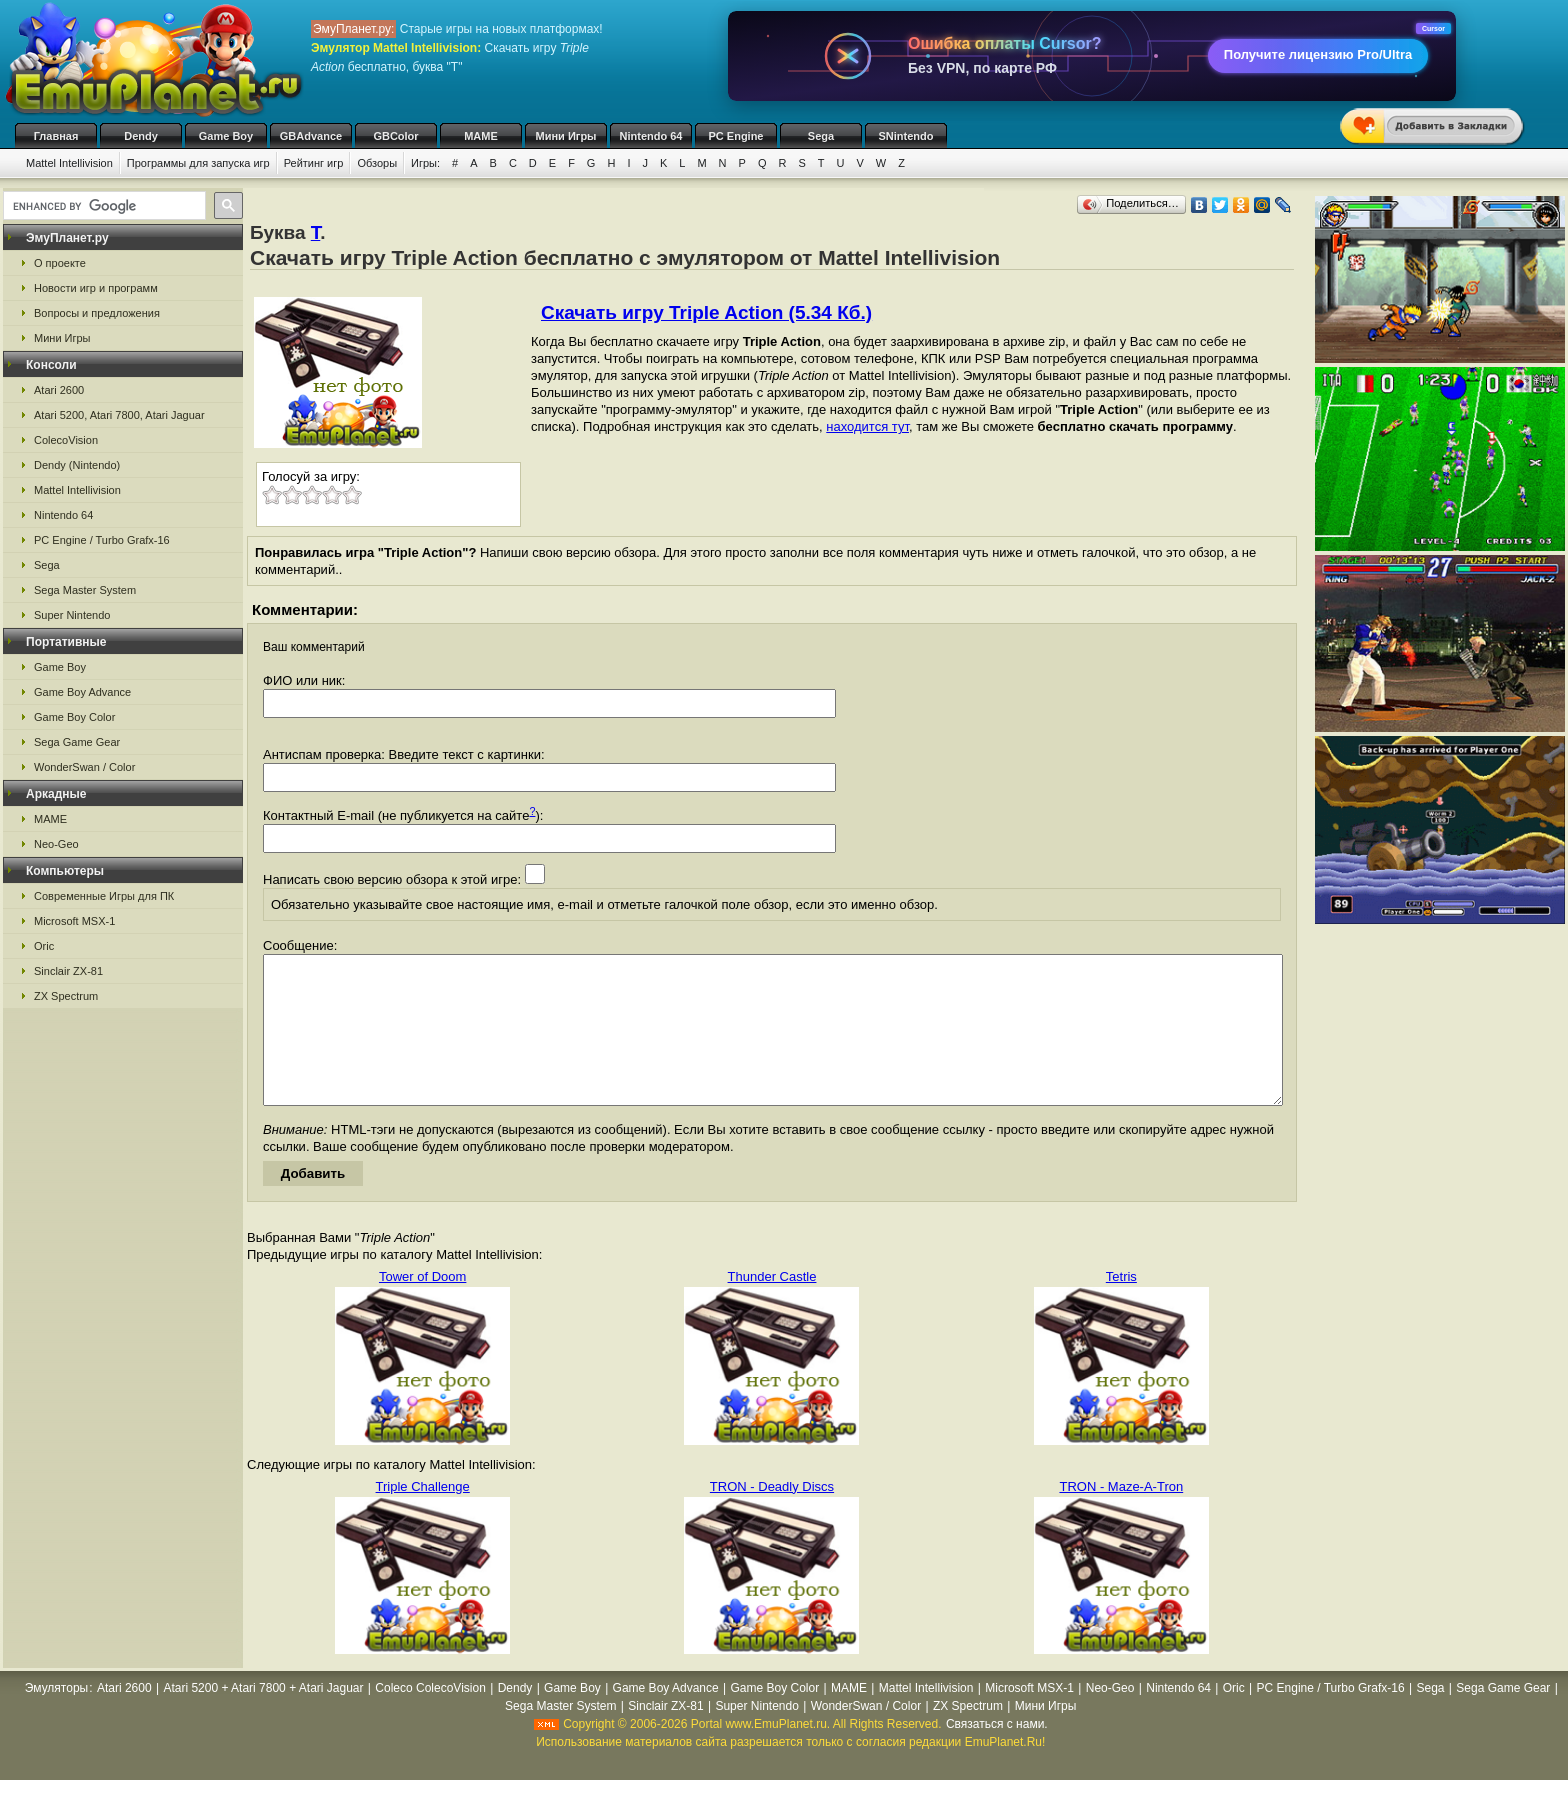  What do you see at coordinates (96, 288) in the screenshot?
I see `Новости игр и программ` at bounding box center [96, 288].